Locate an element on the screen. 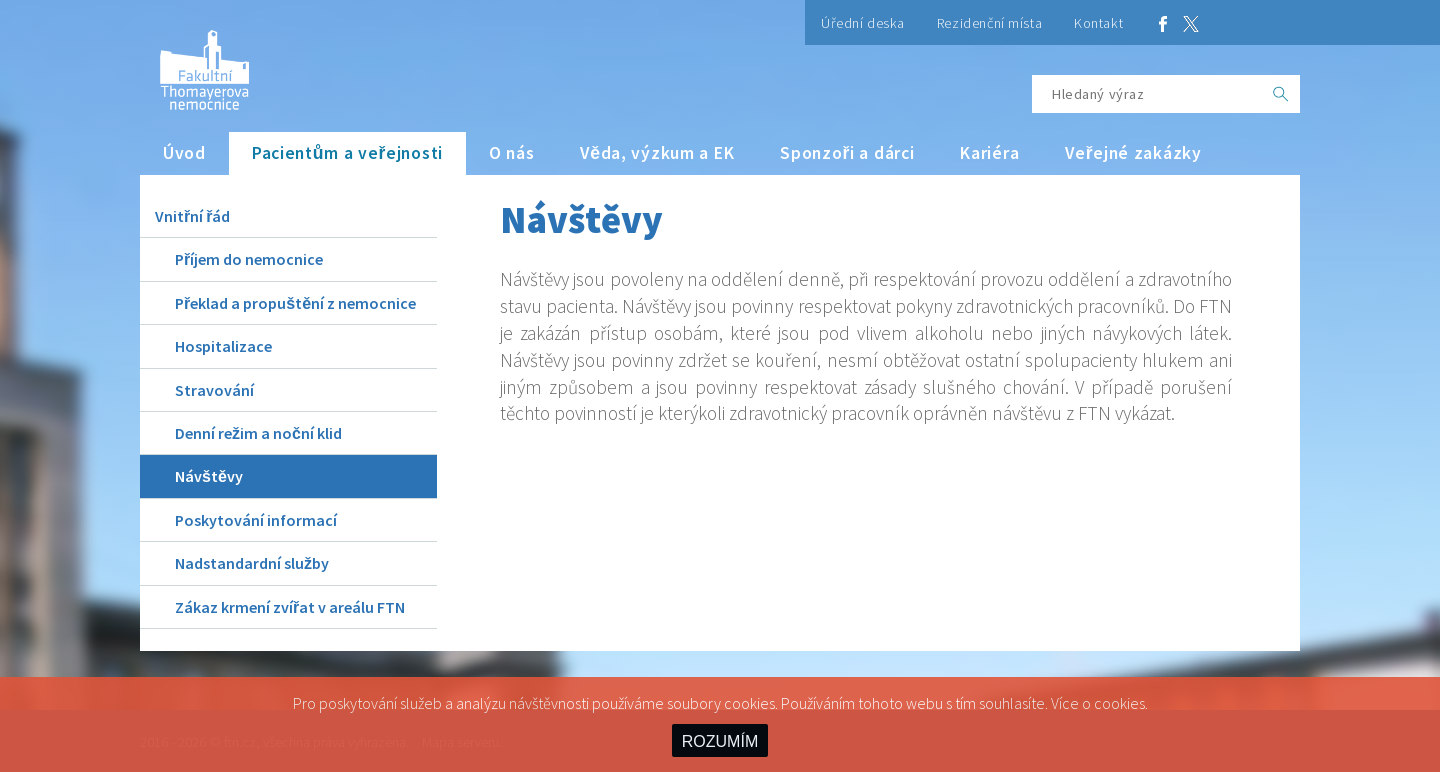 The width and height of the screenshot is (1440, 772). Pacientům a veřejnosti is located at coordinates (347, 153).